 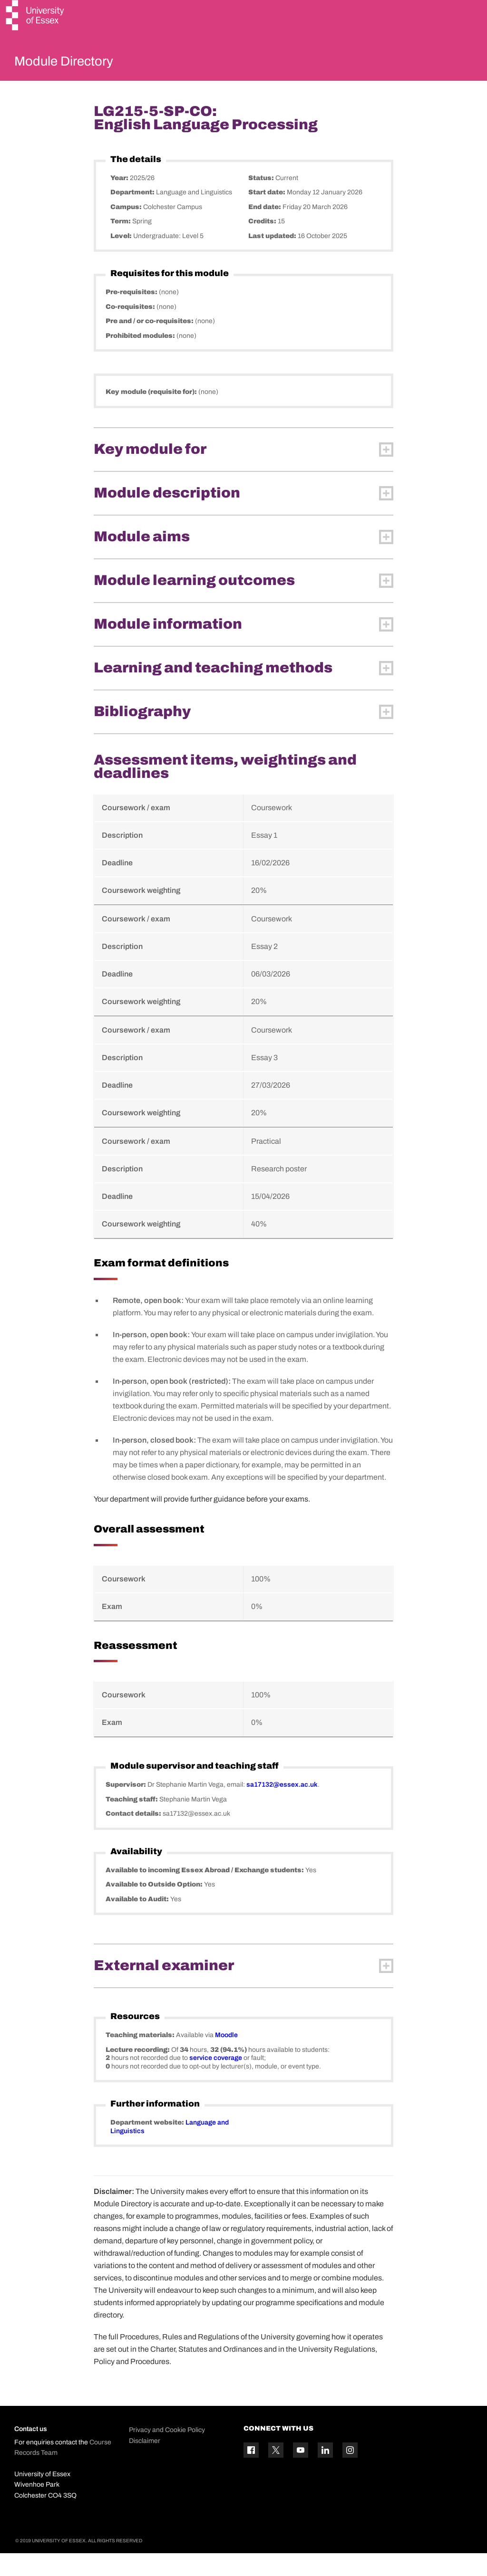 What do you see at coordinates (282, 1807) in the screenshot?
I see `sa17132@essex.ac.uk` at bounding box center [282, 1807].